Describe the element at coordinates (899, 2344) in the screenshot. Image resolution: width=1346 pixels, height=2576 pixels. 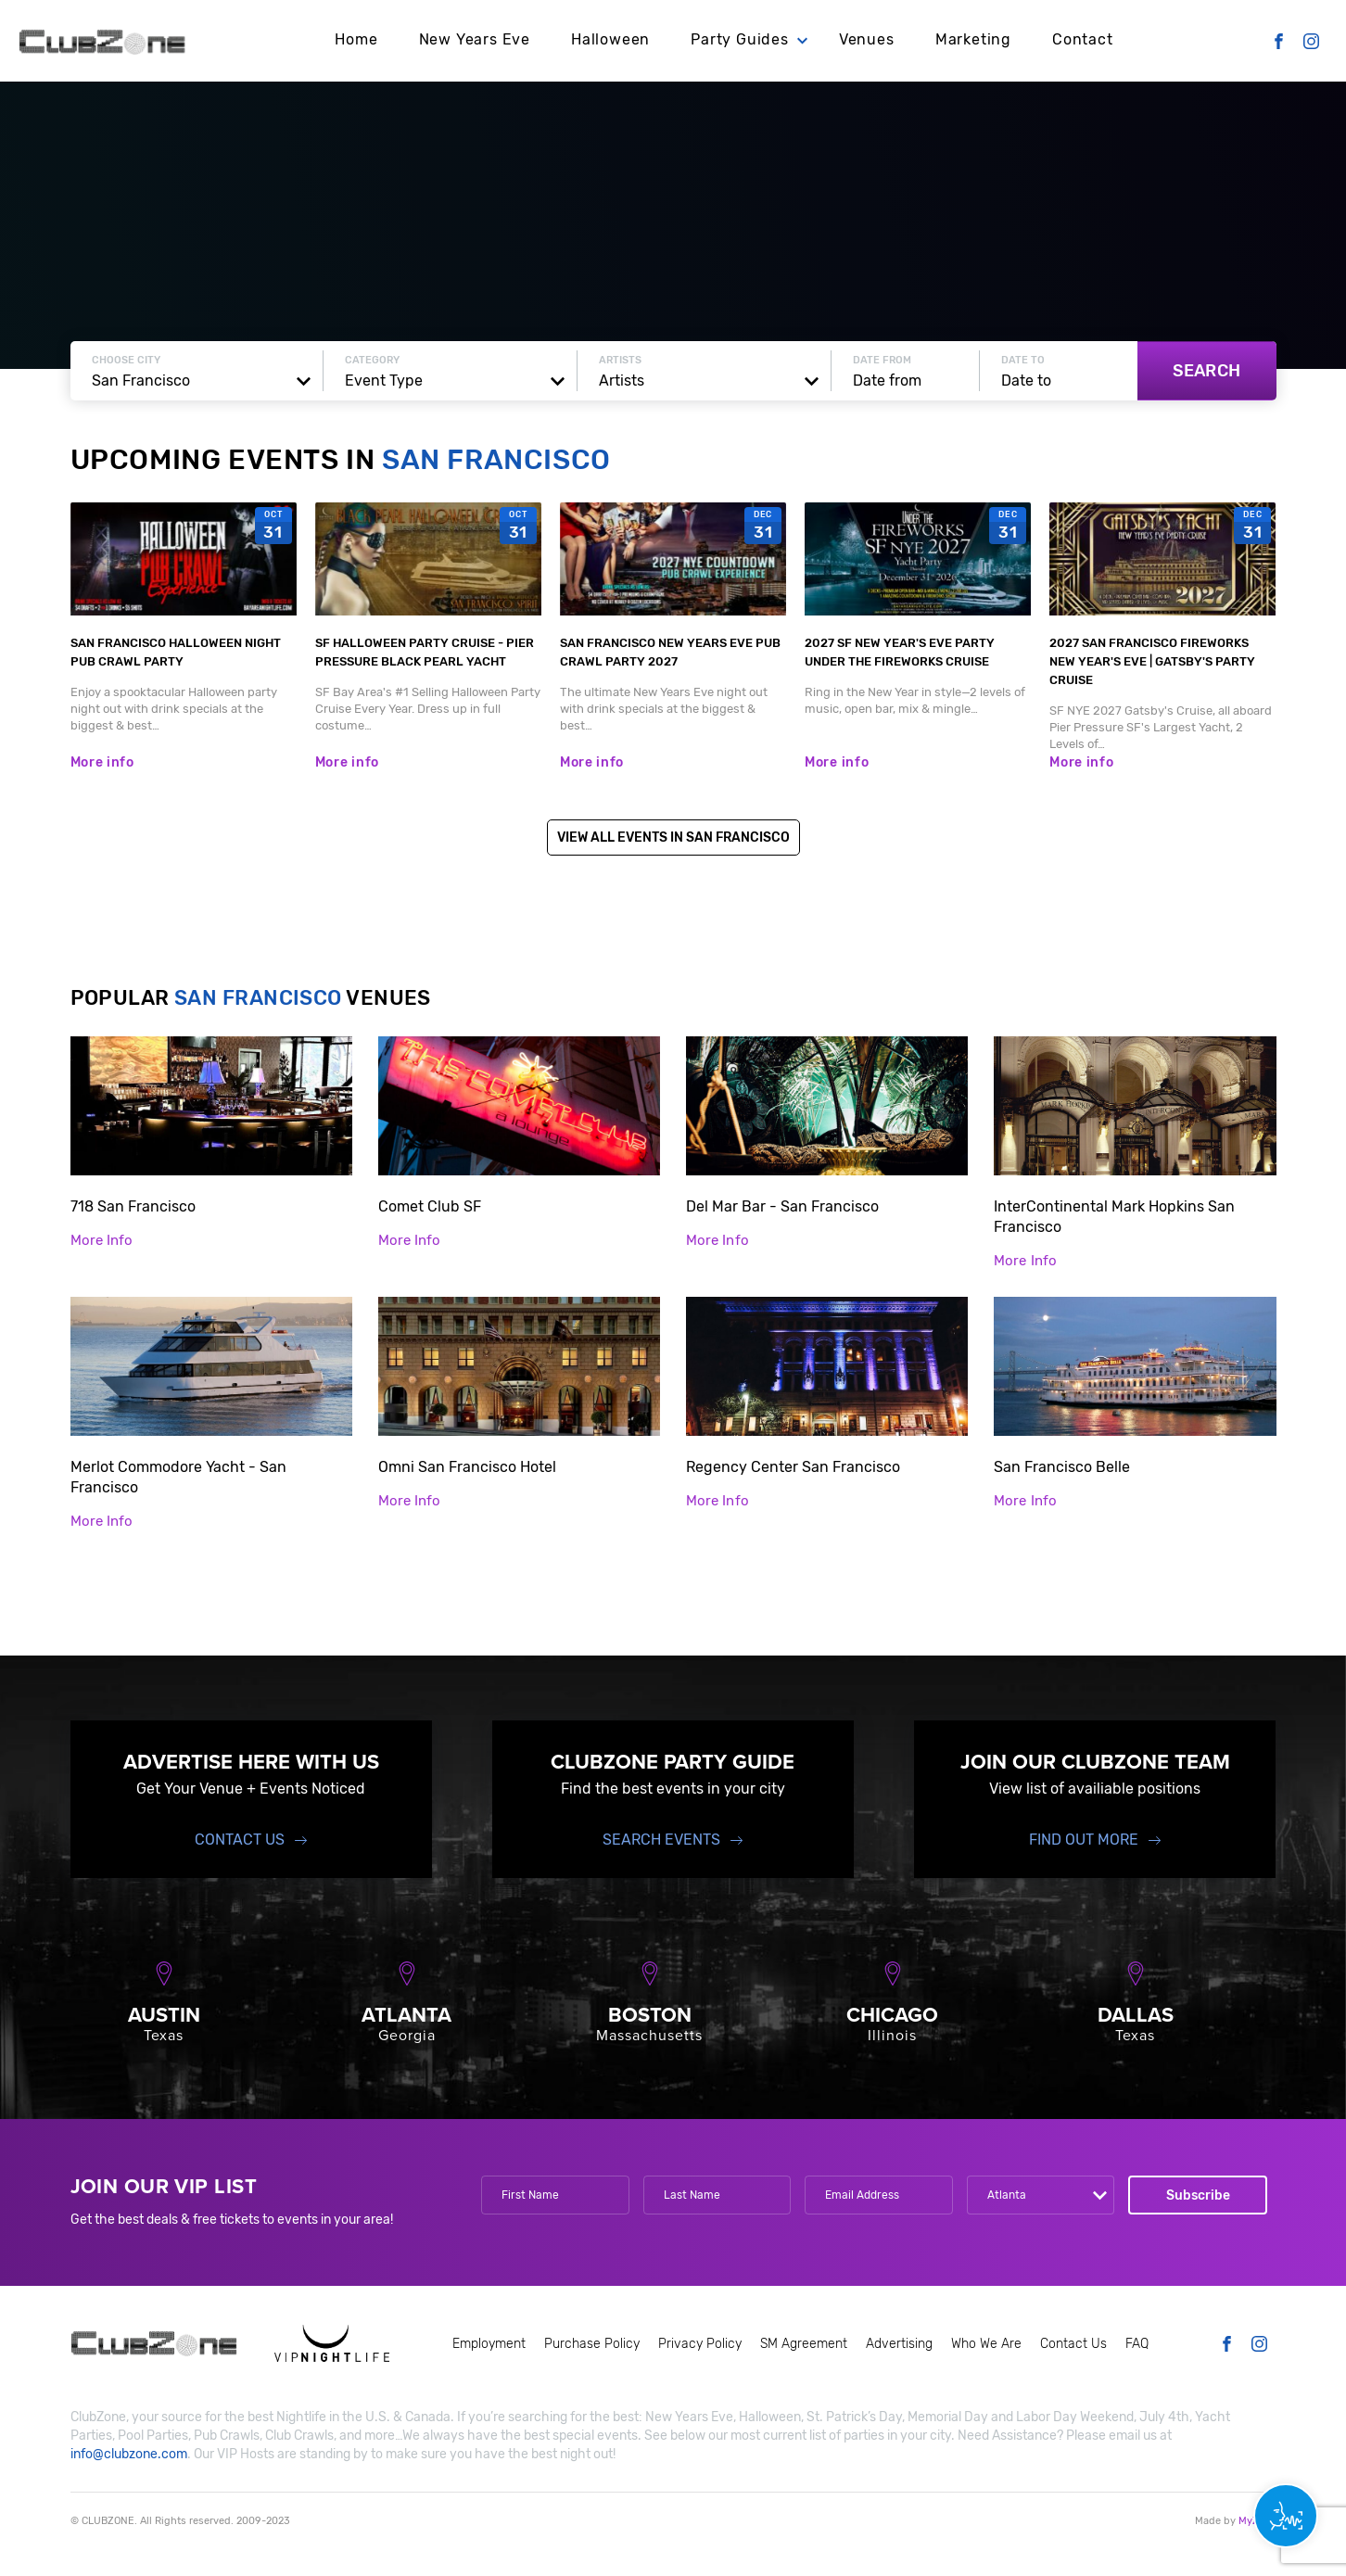
I see `Advertising` at that location.